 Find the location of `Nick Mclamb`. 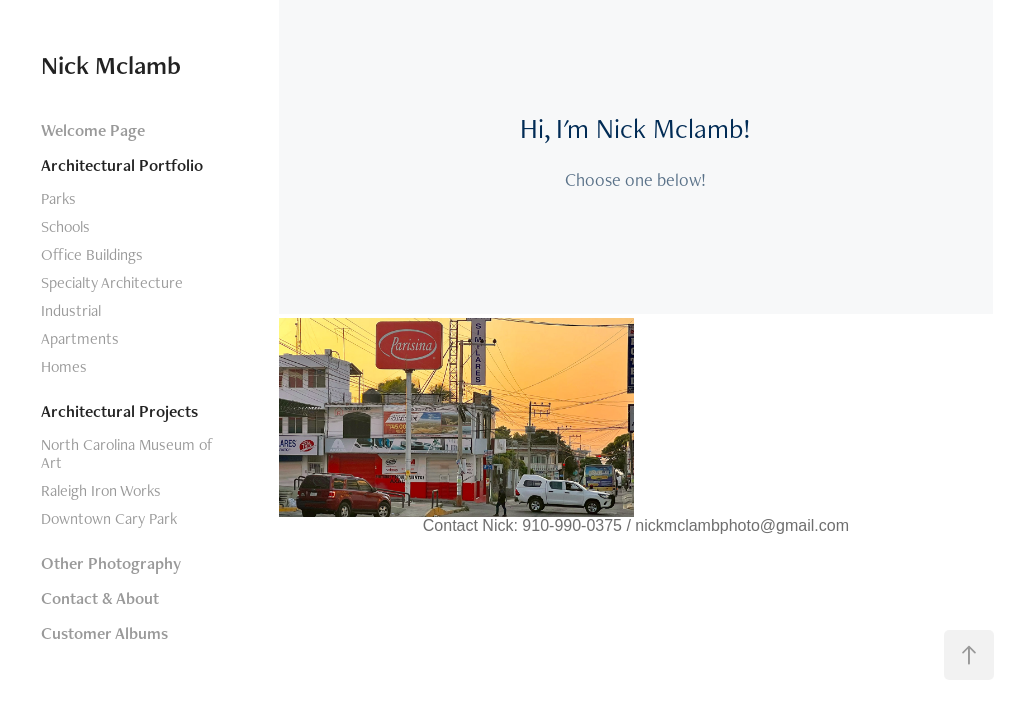

Nick Mclamb is located at coordinates (111, 65).